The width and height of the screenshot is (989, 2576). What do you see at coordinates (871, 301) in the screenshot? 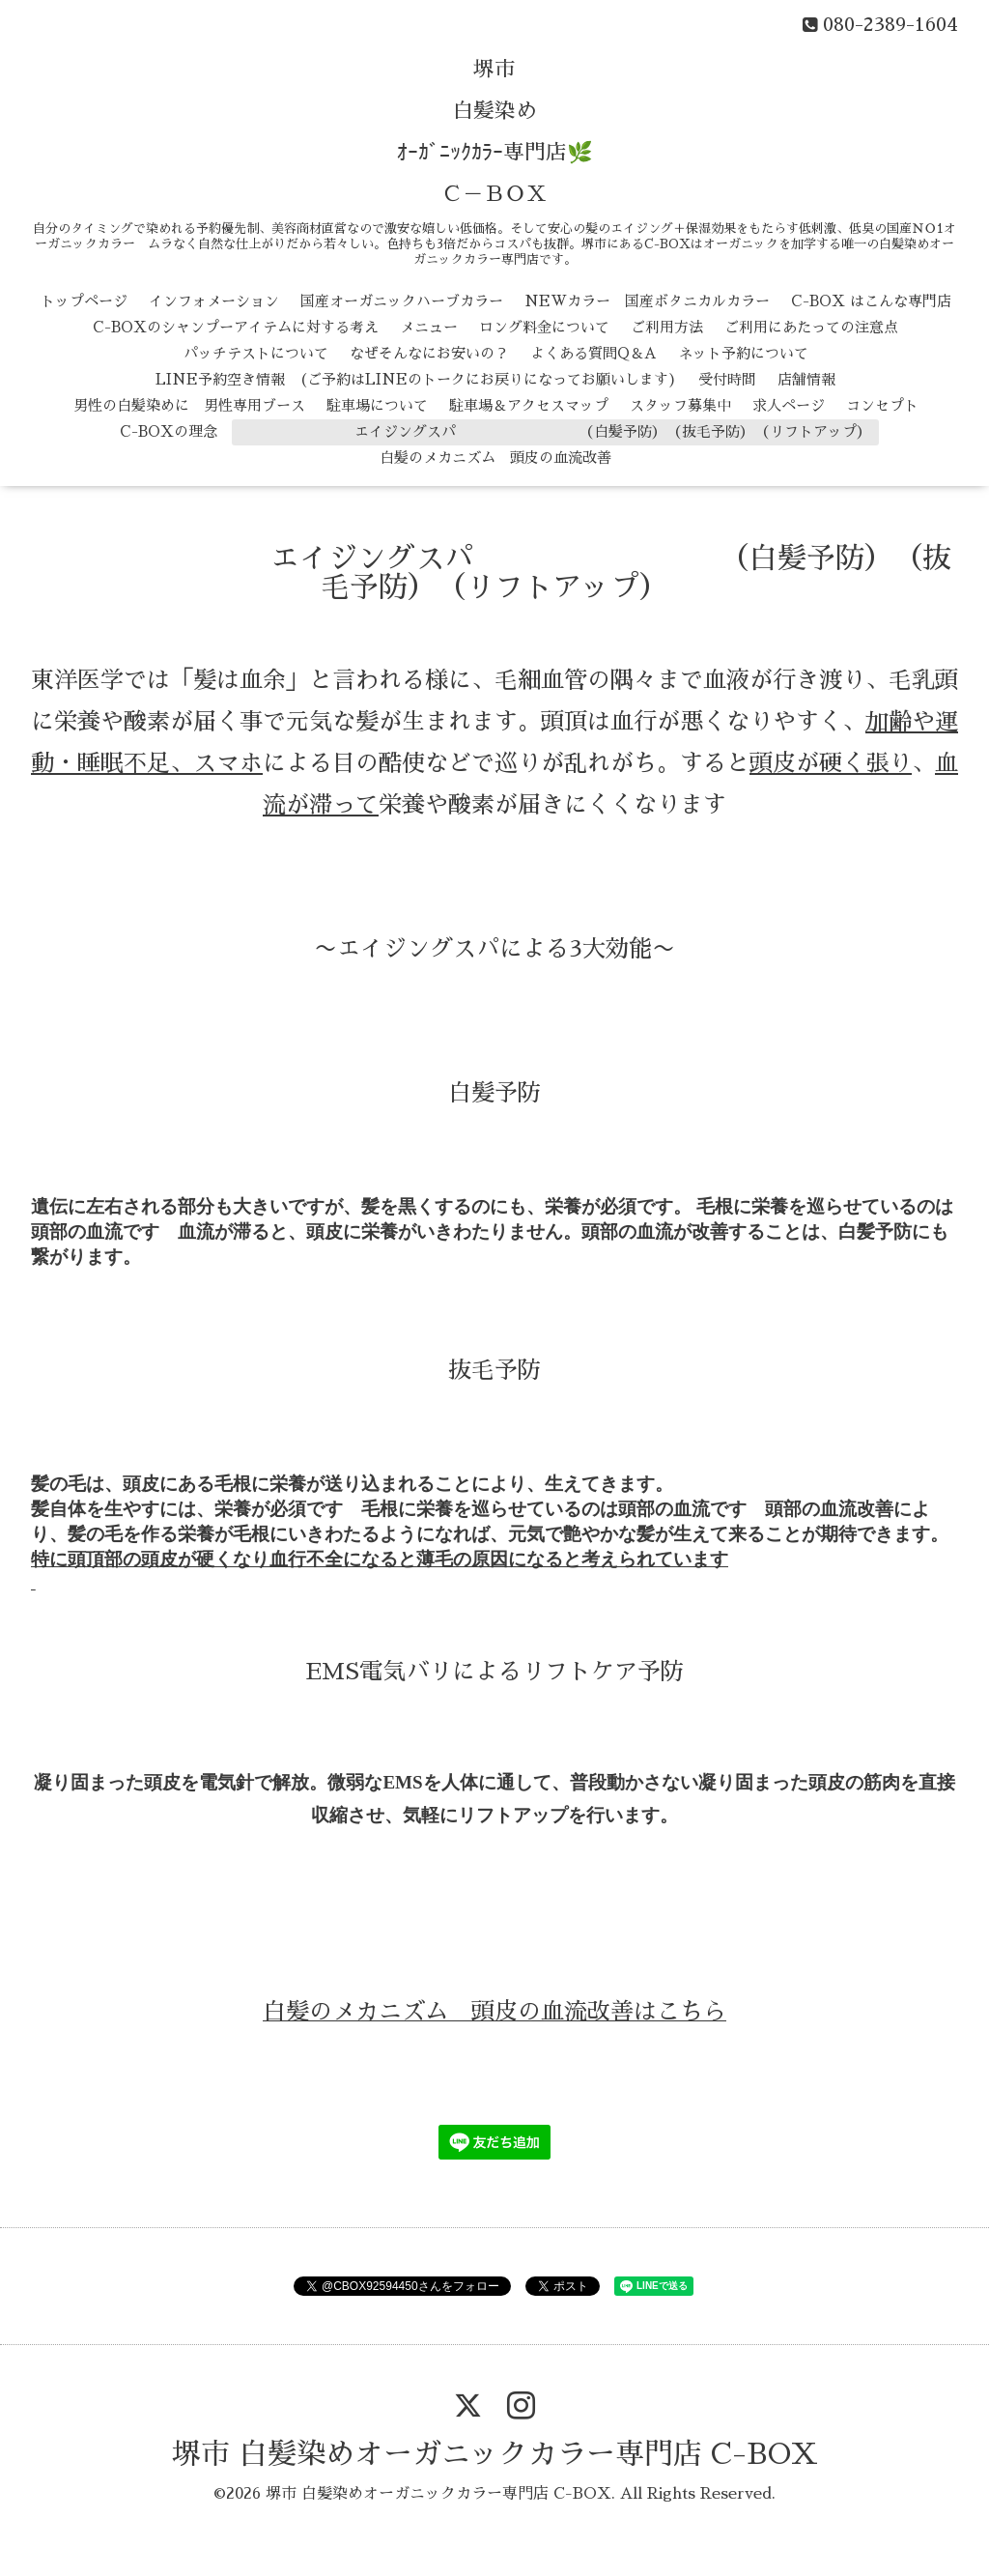
I see `C-BOX はこんな専門店` at bounding box center [871, 301].